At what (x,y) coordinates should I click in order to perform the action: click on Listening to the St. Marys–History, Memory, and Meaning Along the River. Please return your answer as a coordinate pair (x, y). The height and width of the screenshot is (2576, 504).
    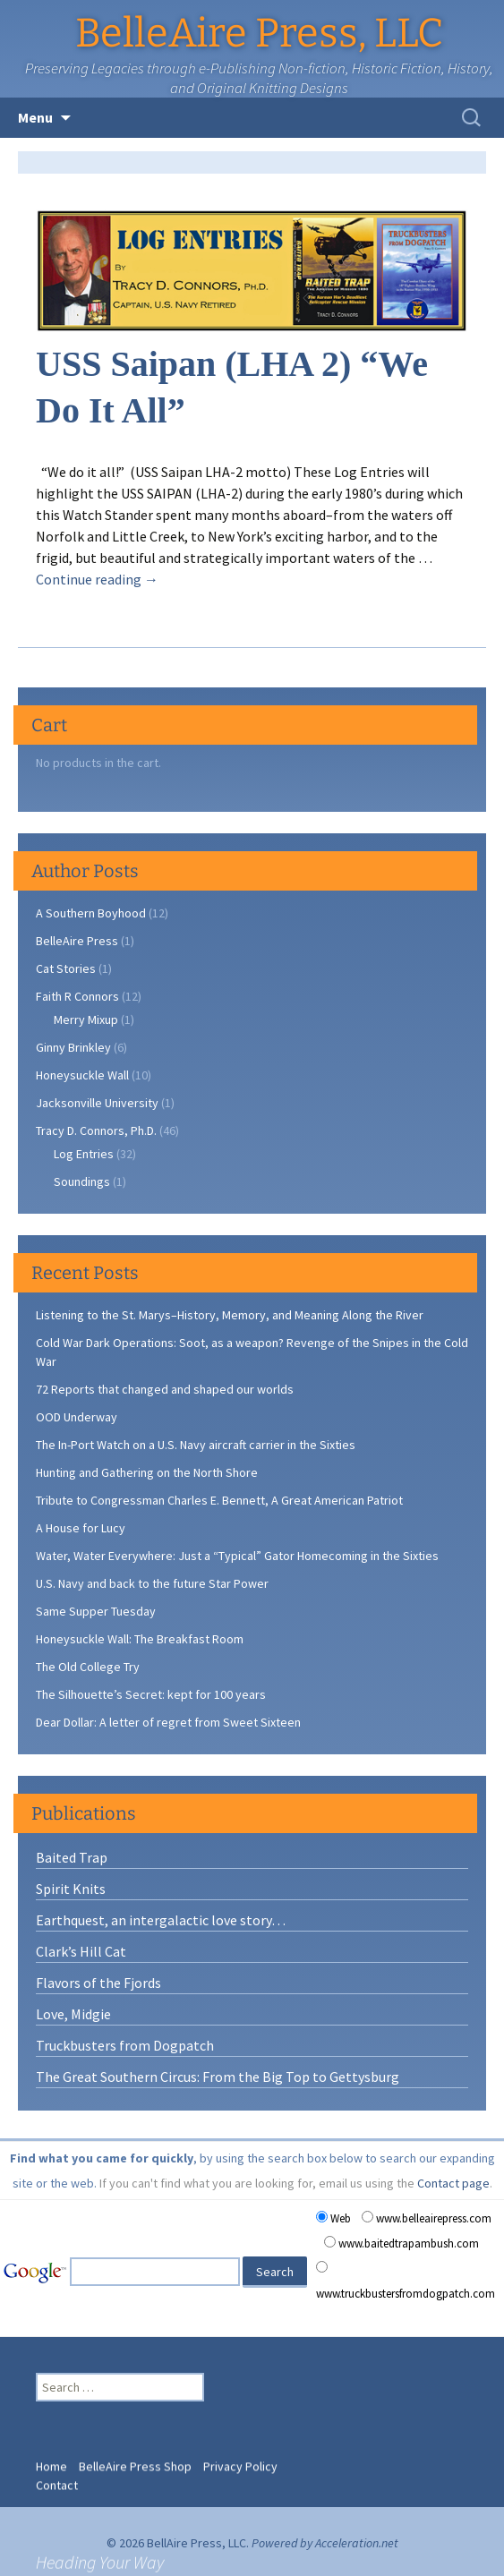
    Looking at the image, I should click on (229, 1315).